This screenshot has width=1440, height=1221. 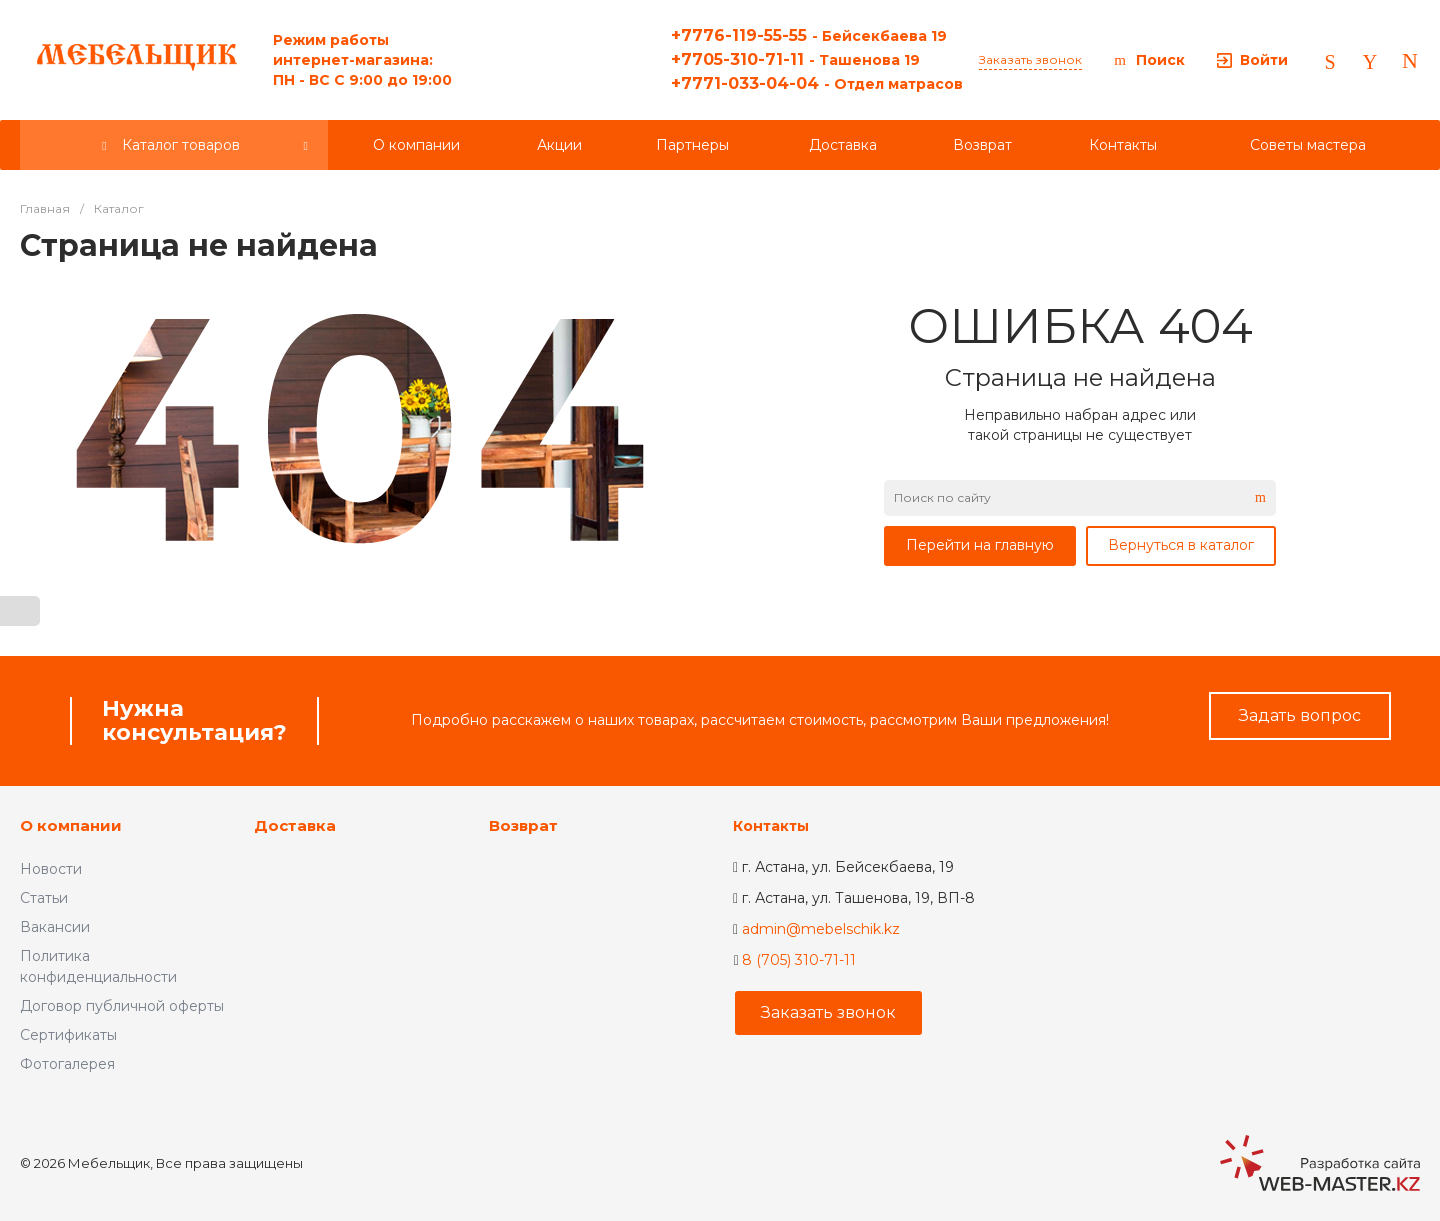 What do you see at coordinates (295, 825) in the screenshot?
I see `Доставка` at bounding box center [295, 825].